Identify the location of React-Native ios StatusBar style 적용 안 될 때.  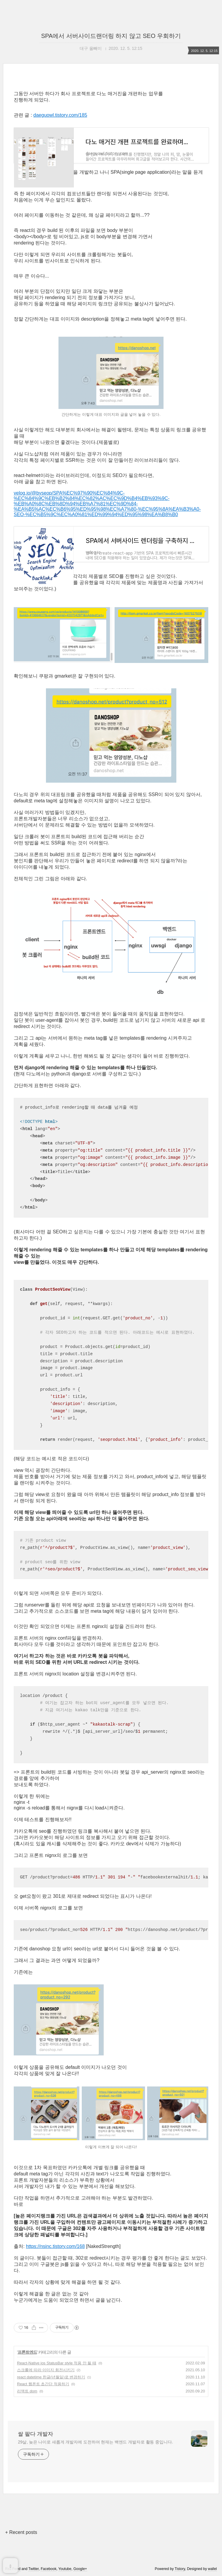
(56, 2411).